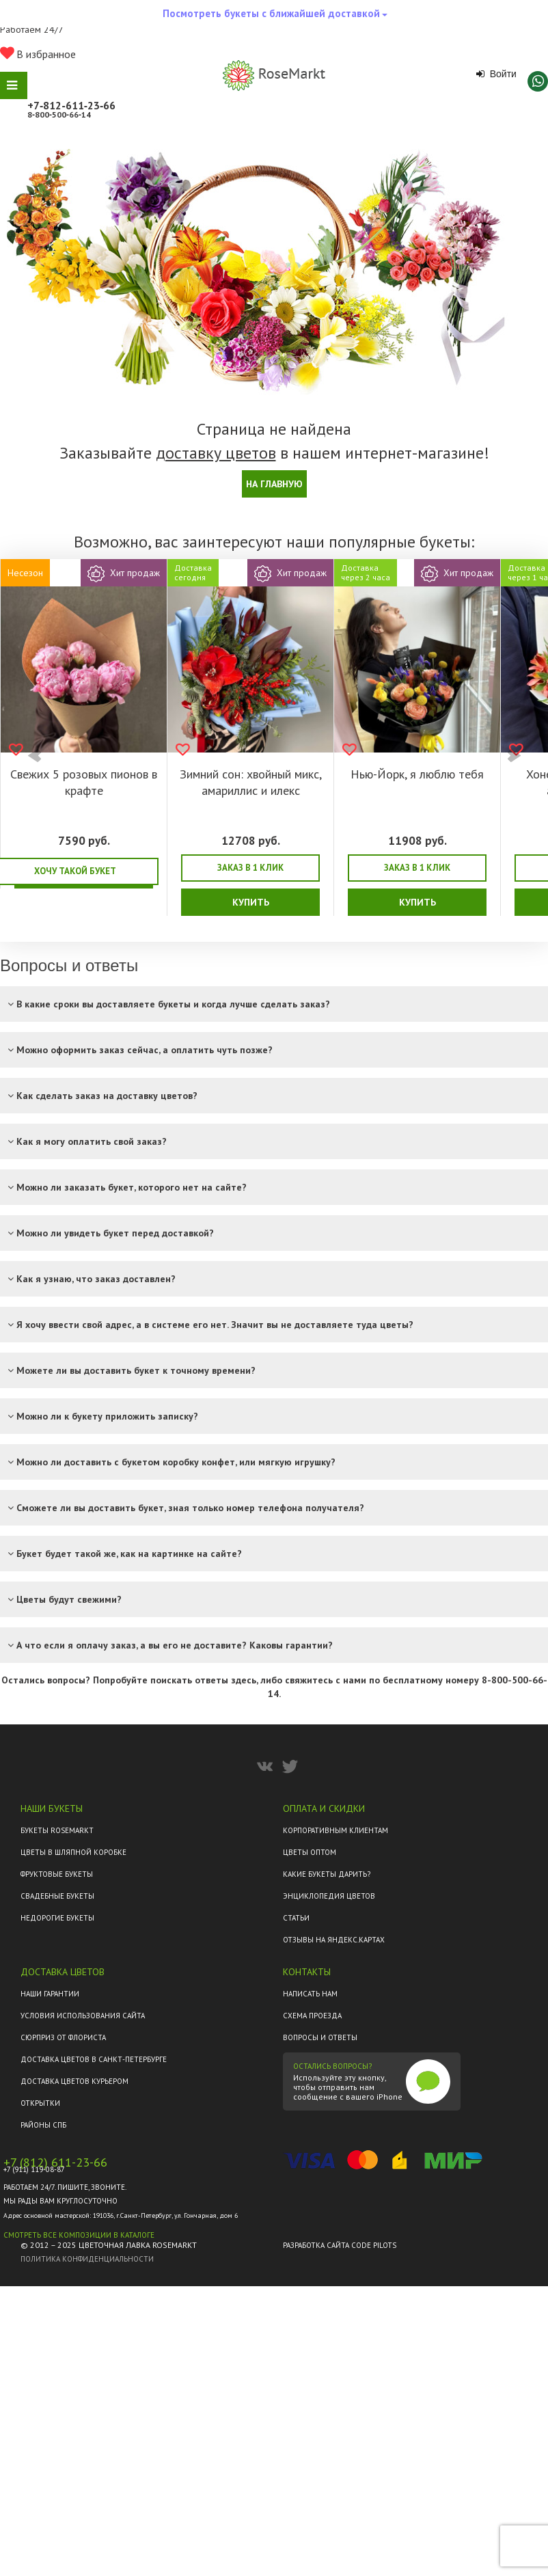  Describe the element at coordinates (59, 114) in the screenshot. I see `8‑800‑500‑66‑14` at that location.